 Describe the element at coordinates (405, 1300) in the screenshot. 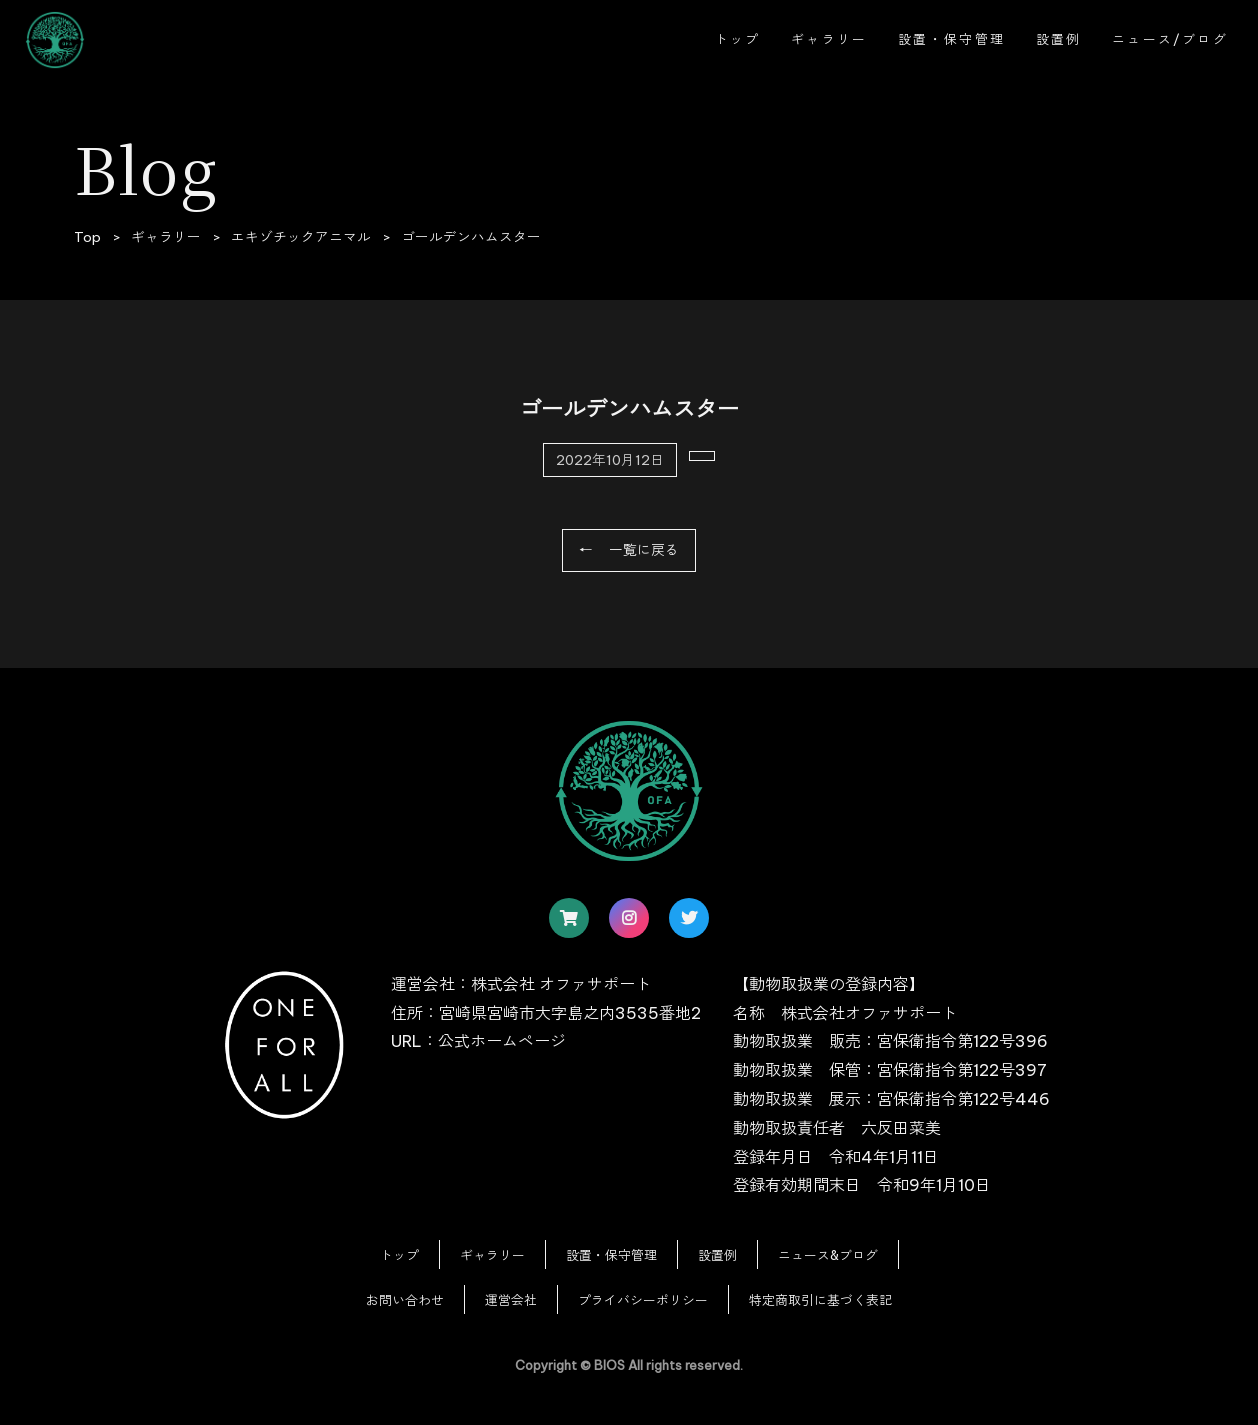

I see `お問い合わせ` at that location.